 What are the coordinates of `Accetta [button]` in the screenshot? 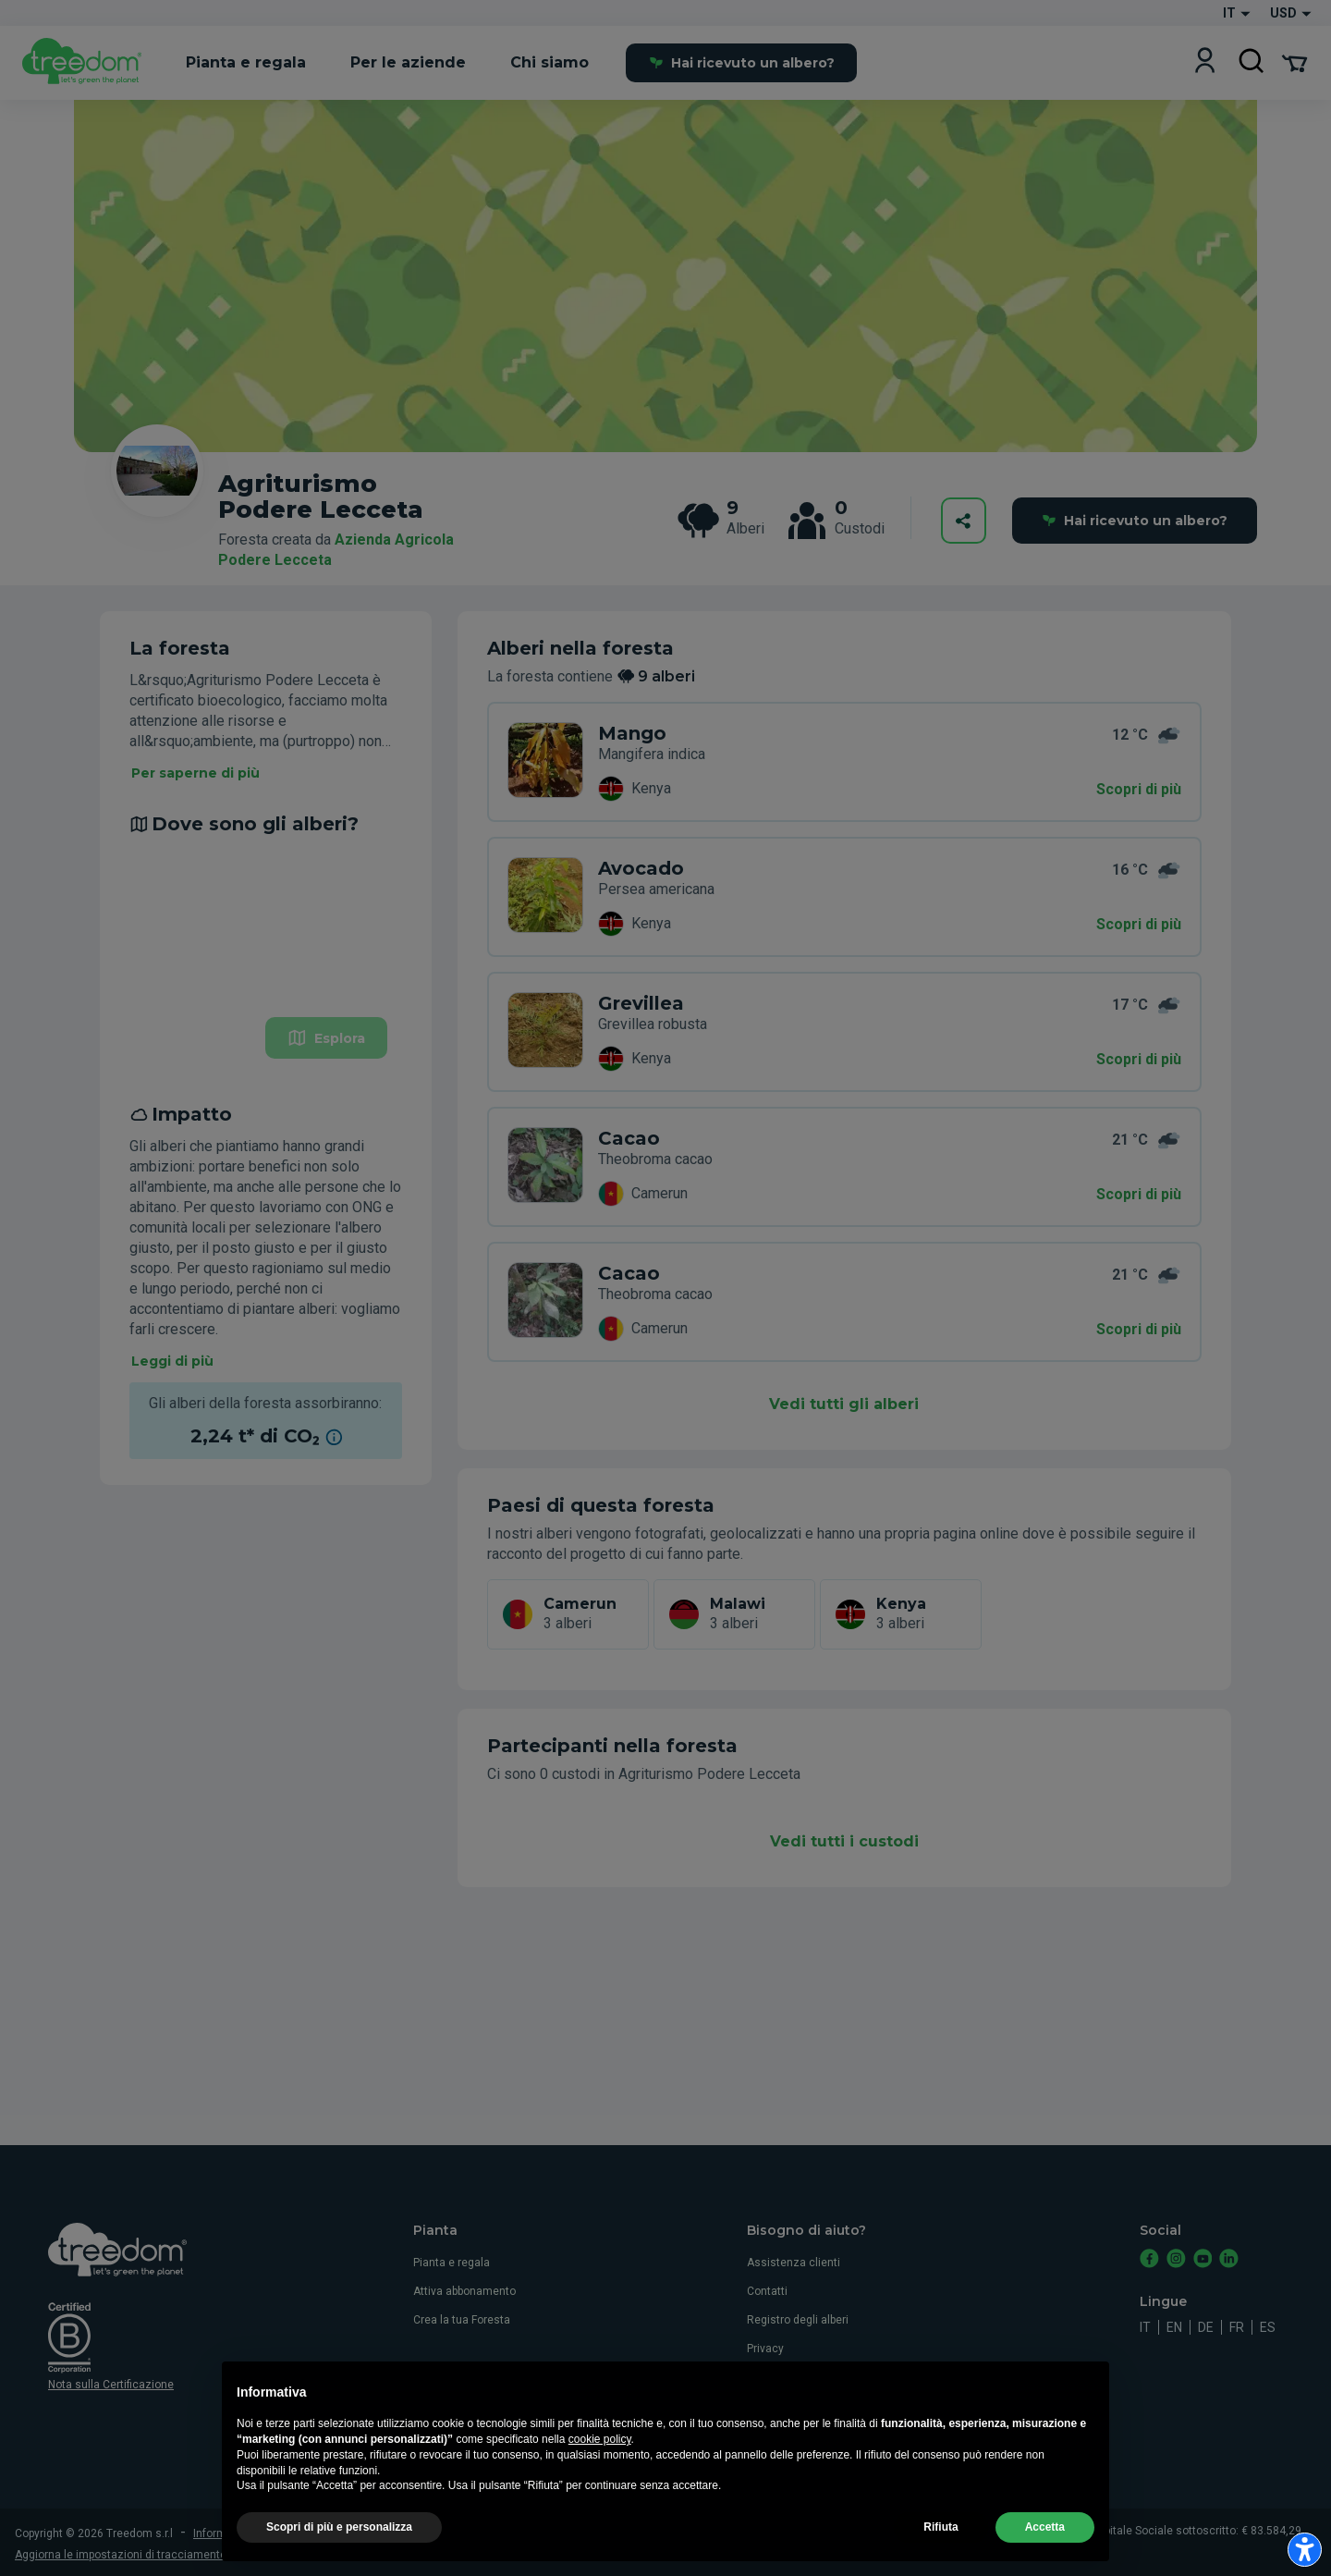 It's located at (1045, 2553).